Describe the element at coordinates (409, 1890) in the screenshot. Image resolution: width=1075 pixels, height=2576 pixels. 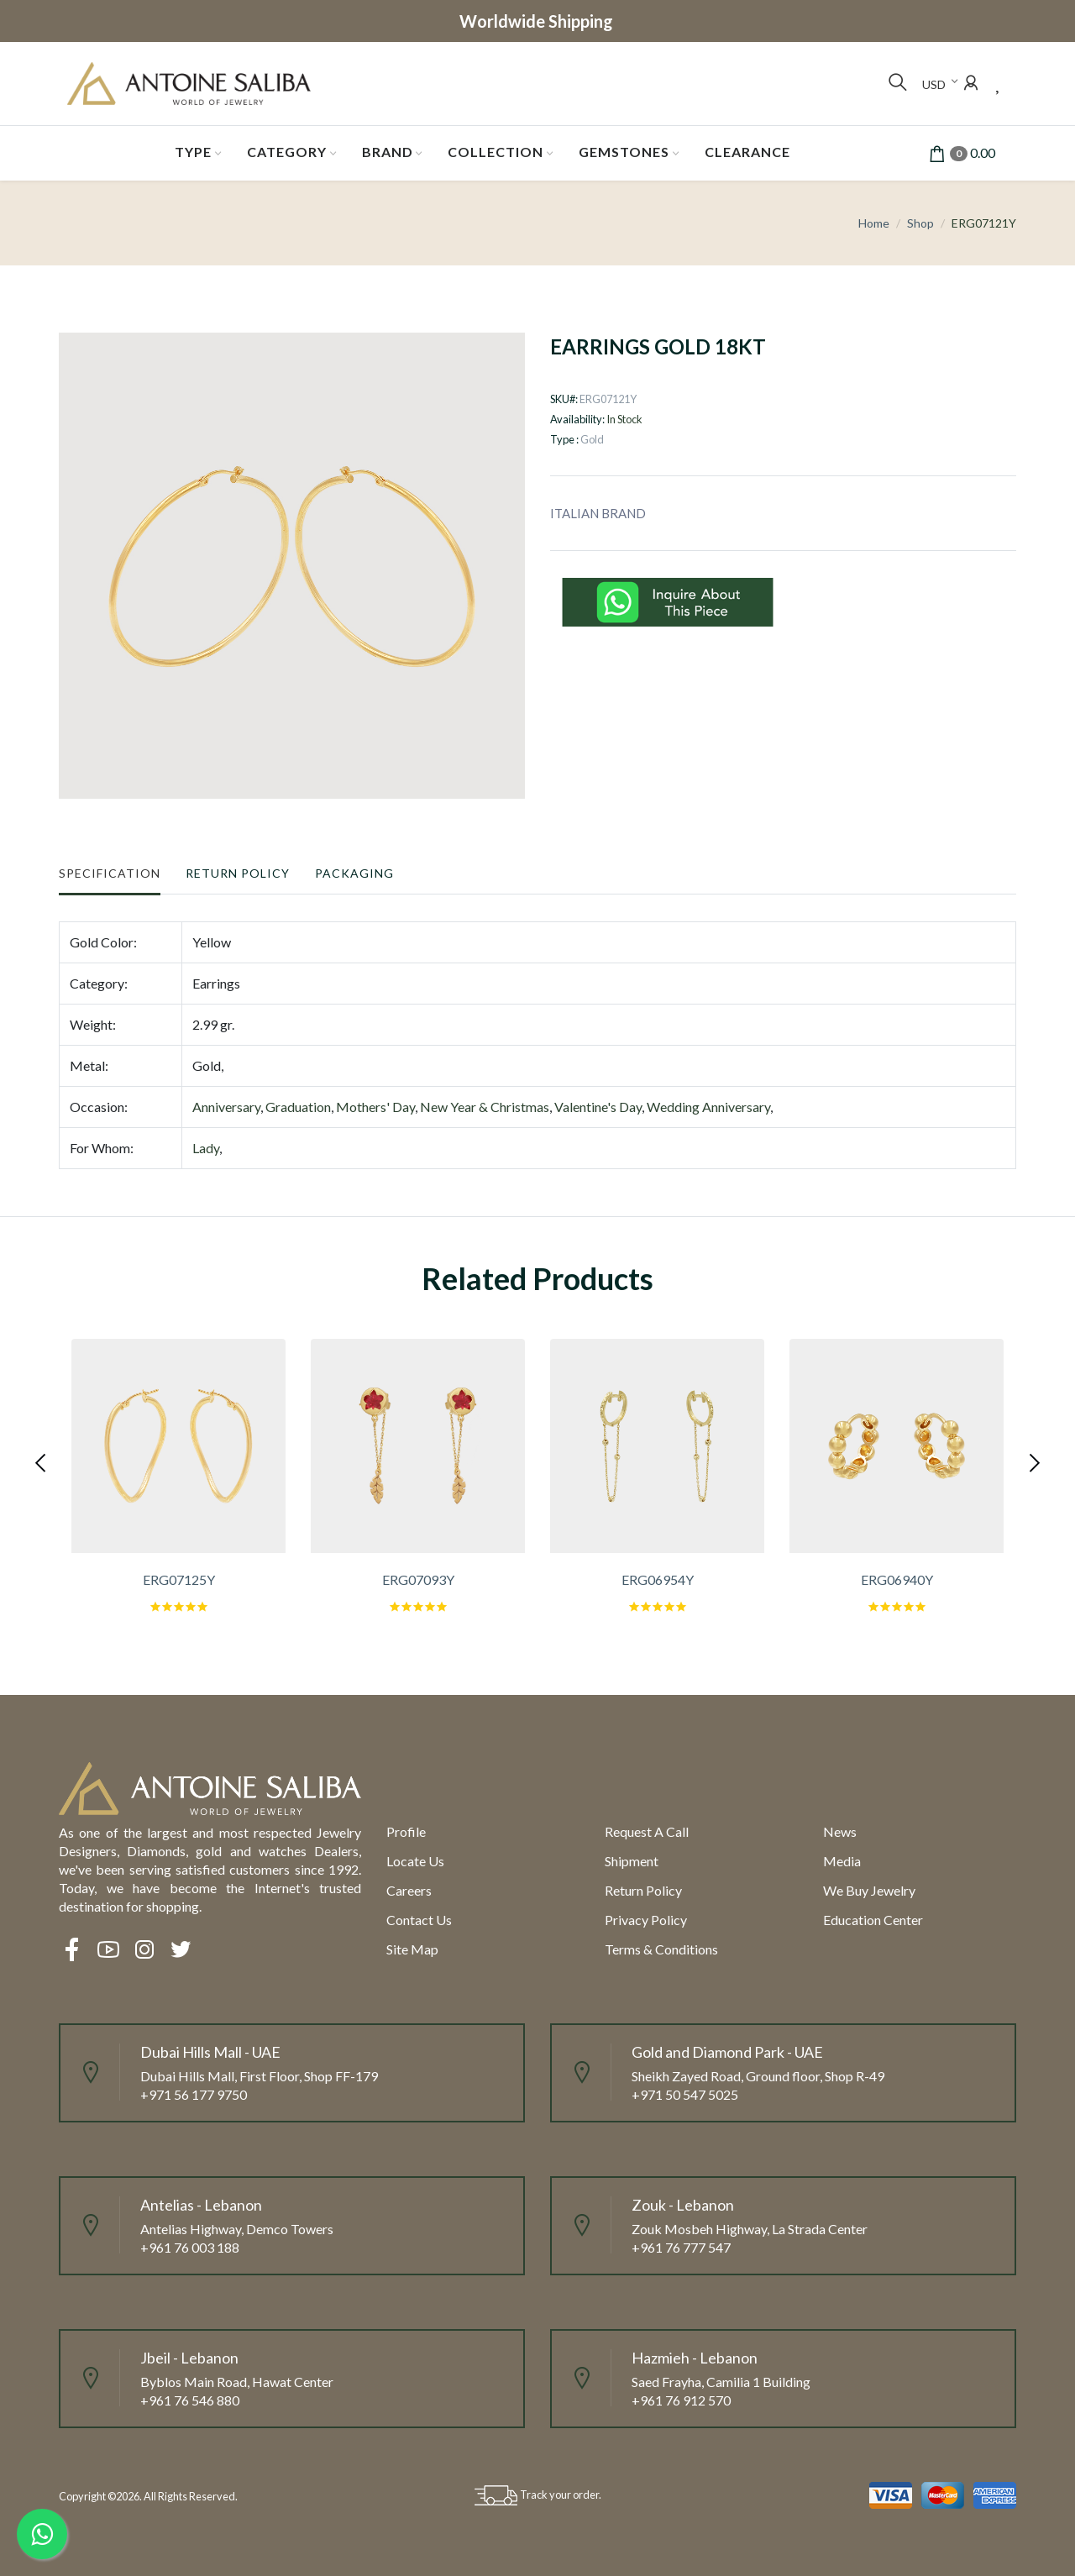
I see `Careers` at that location.